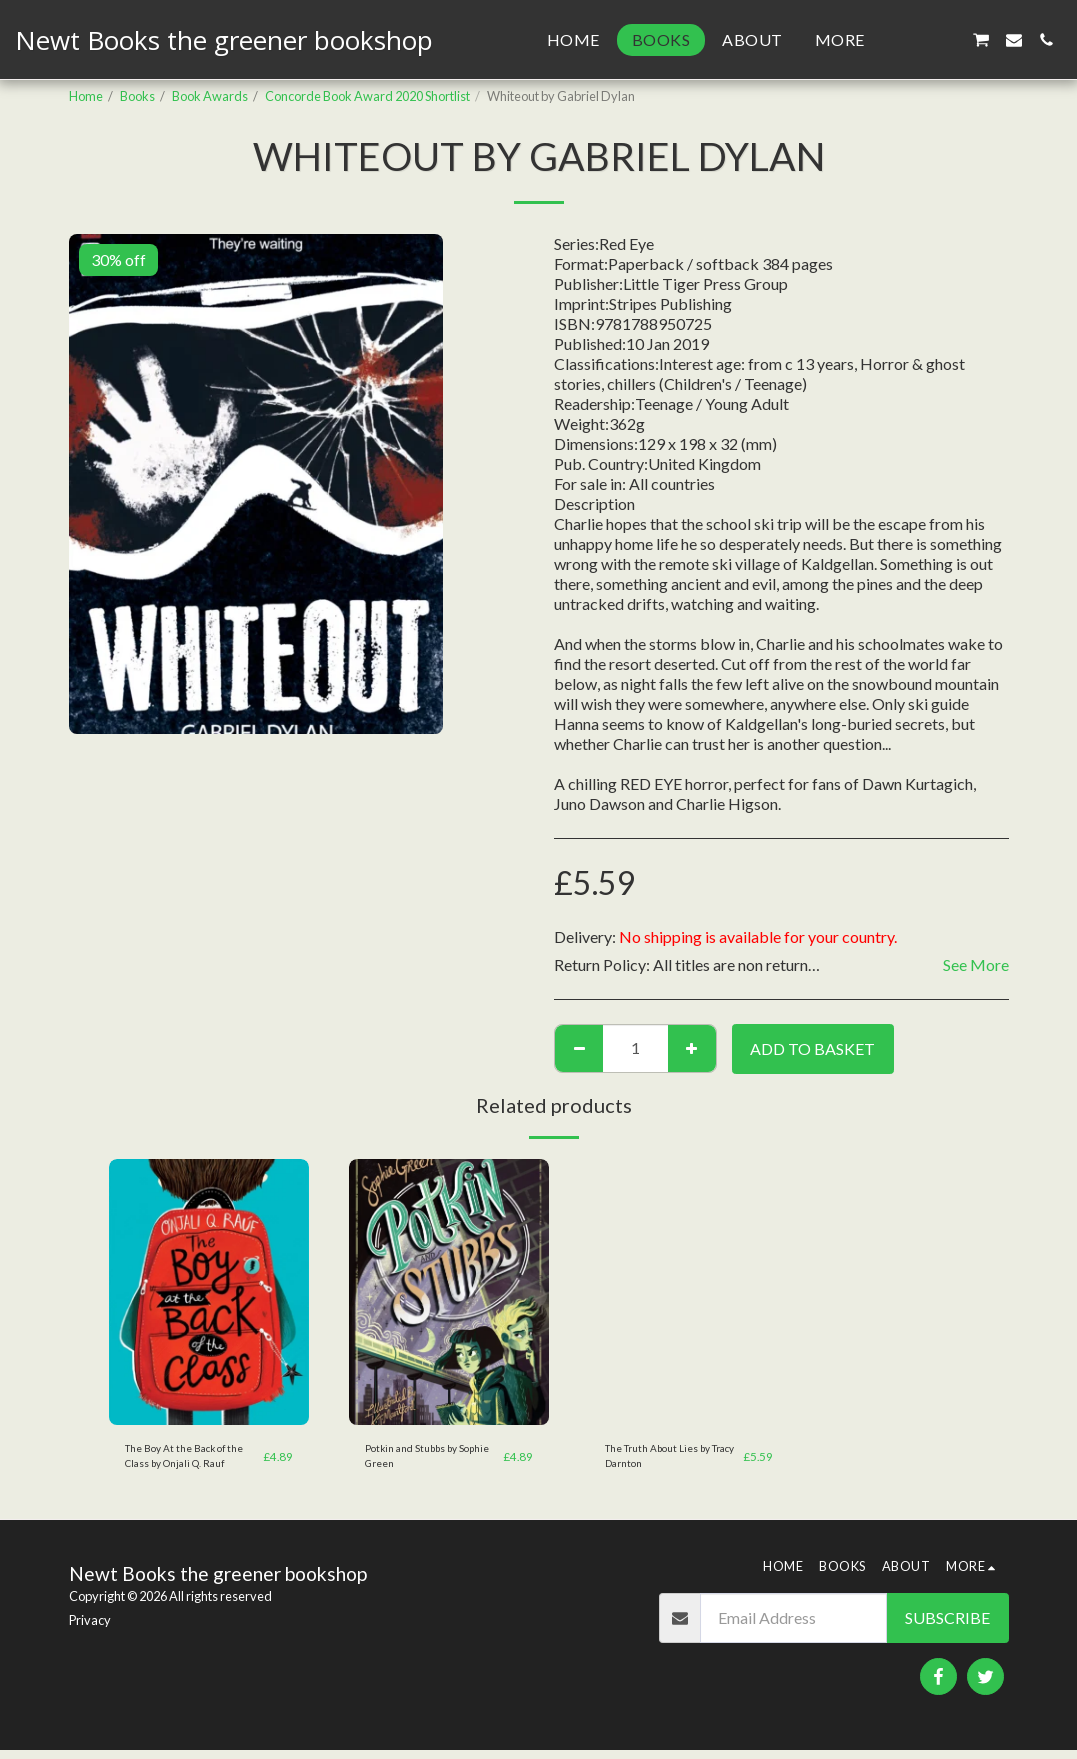 The height and width of the screenshot is (1759, 1077). Describe the element at coordinates (137, 96) in the screenshot. I see `Books` at that location.